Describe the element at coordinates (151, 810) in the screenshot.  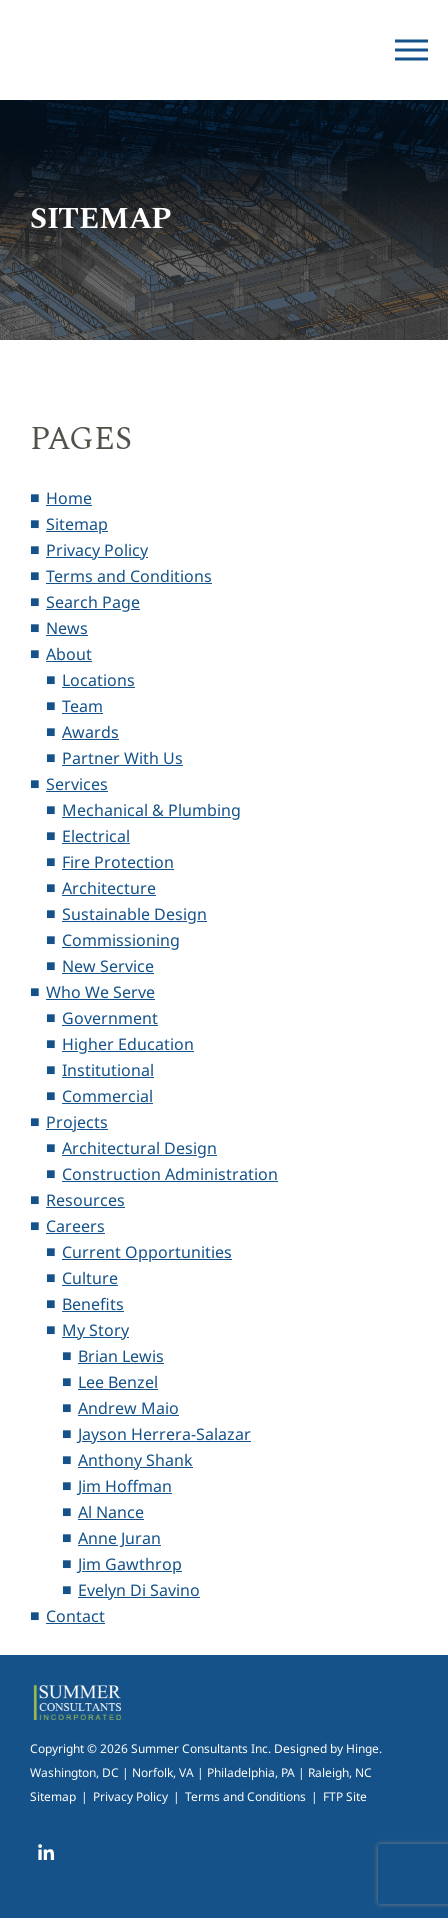
I see `Mechanical & Plumbing` at that location.